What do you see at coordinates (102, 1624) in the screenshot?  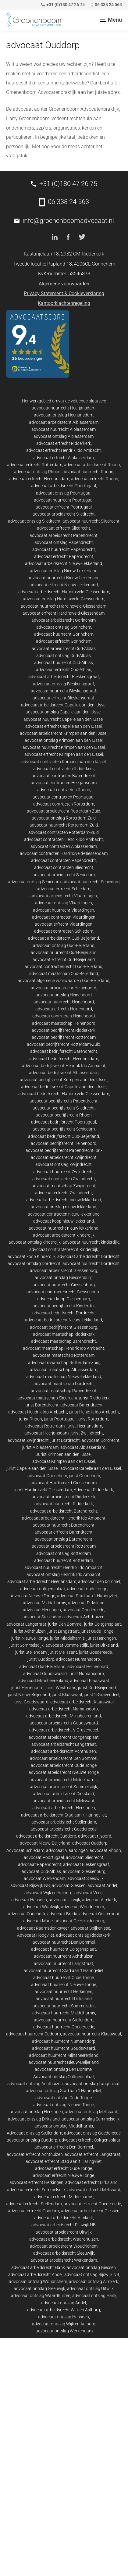 I see `jurist Ooltgensplaat` at bounding box center [102, 1624].